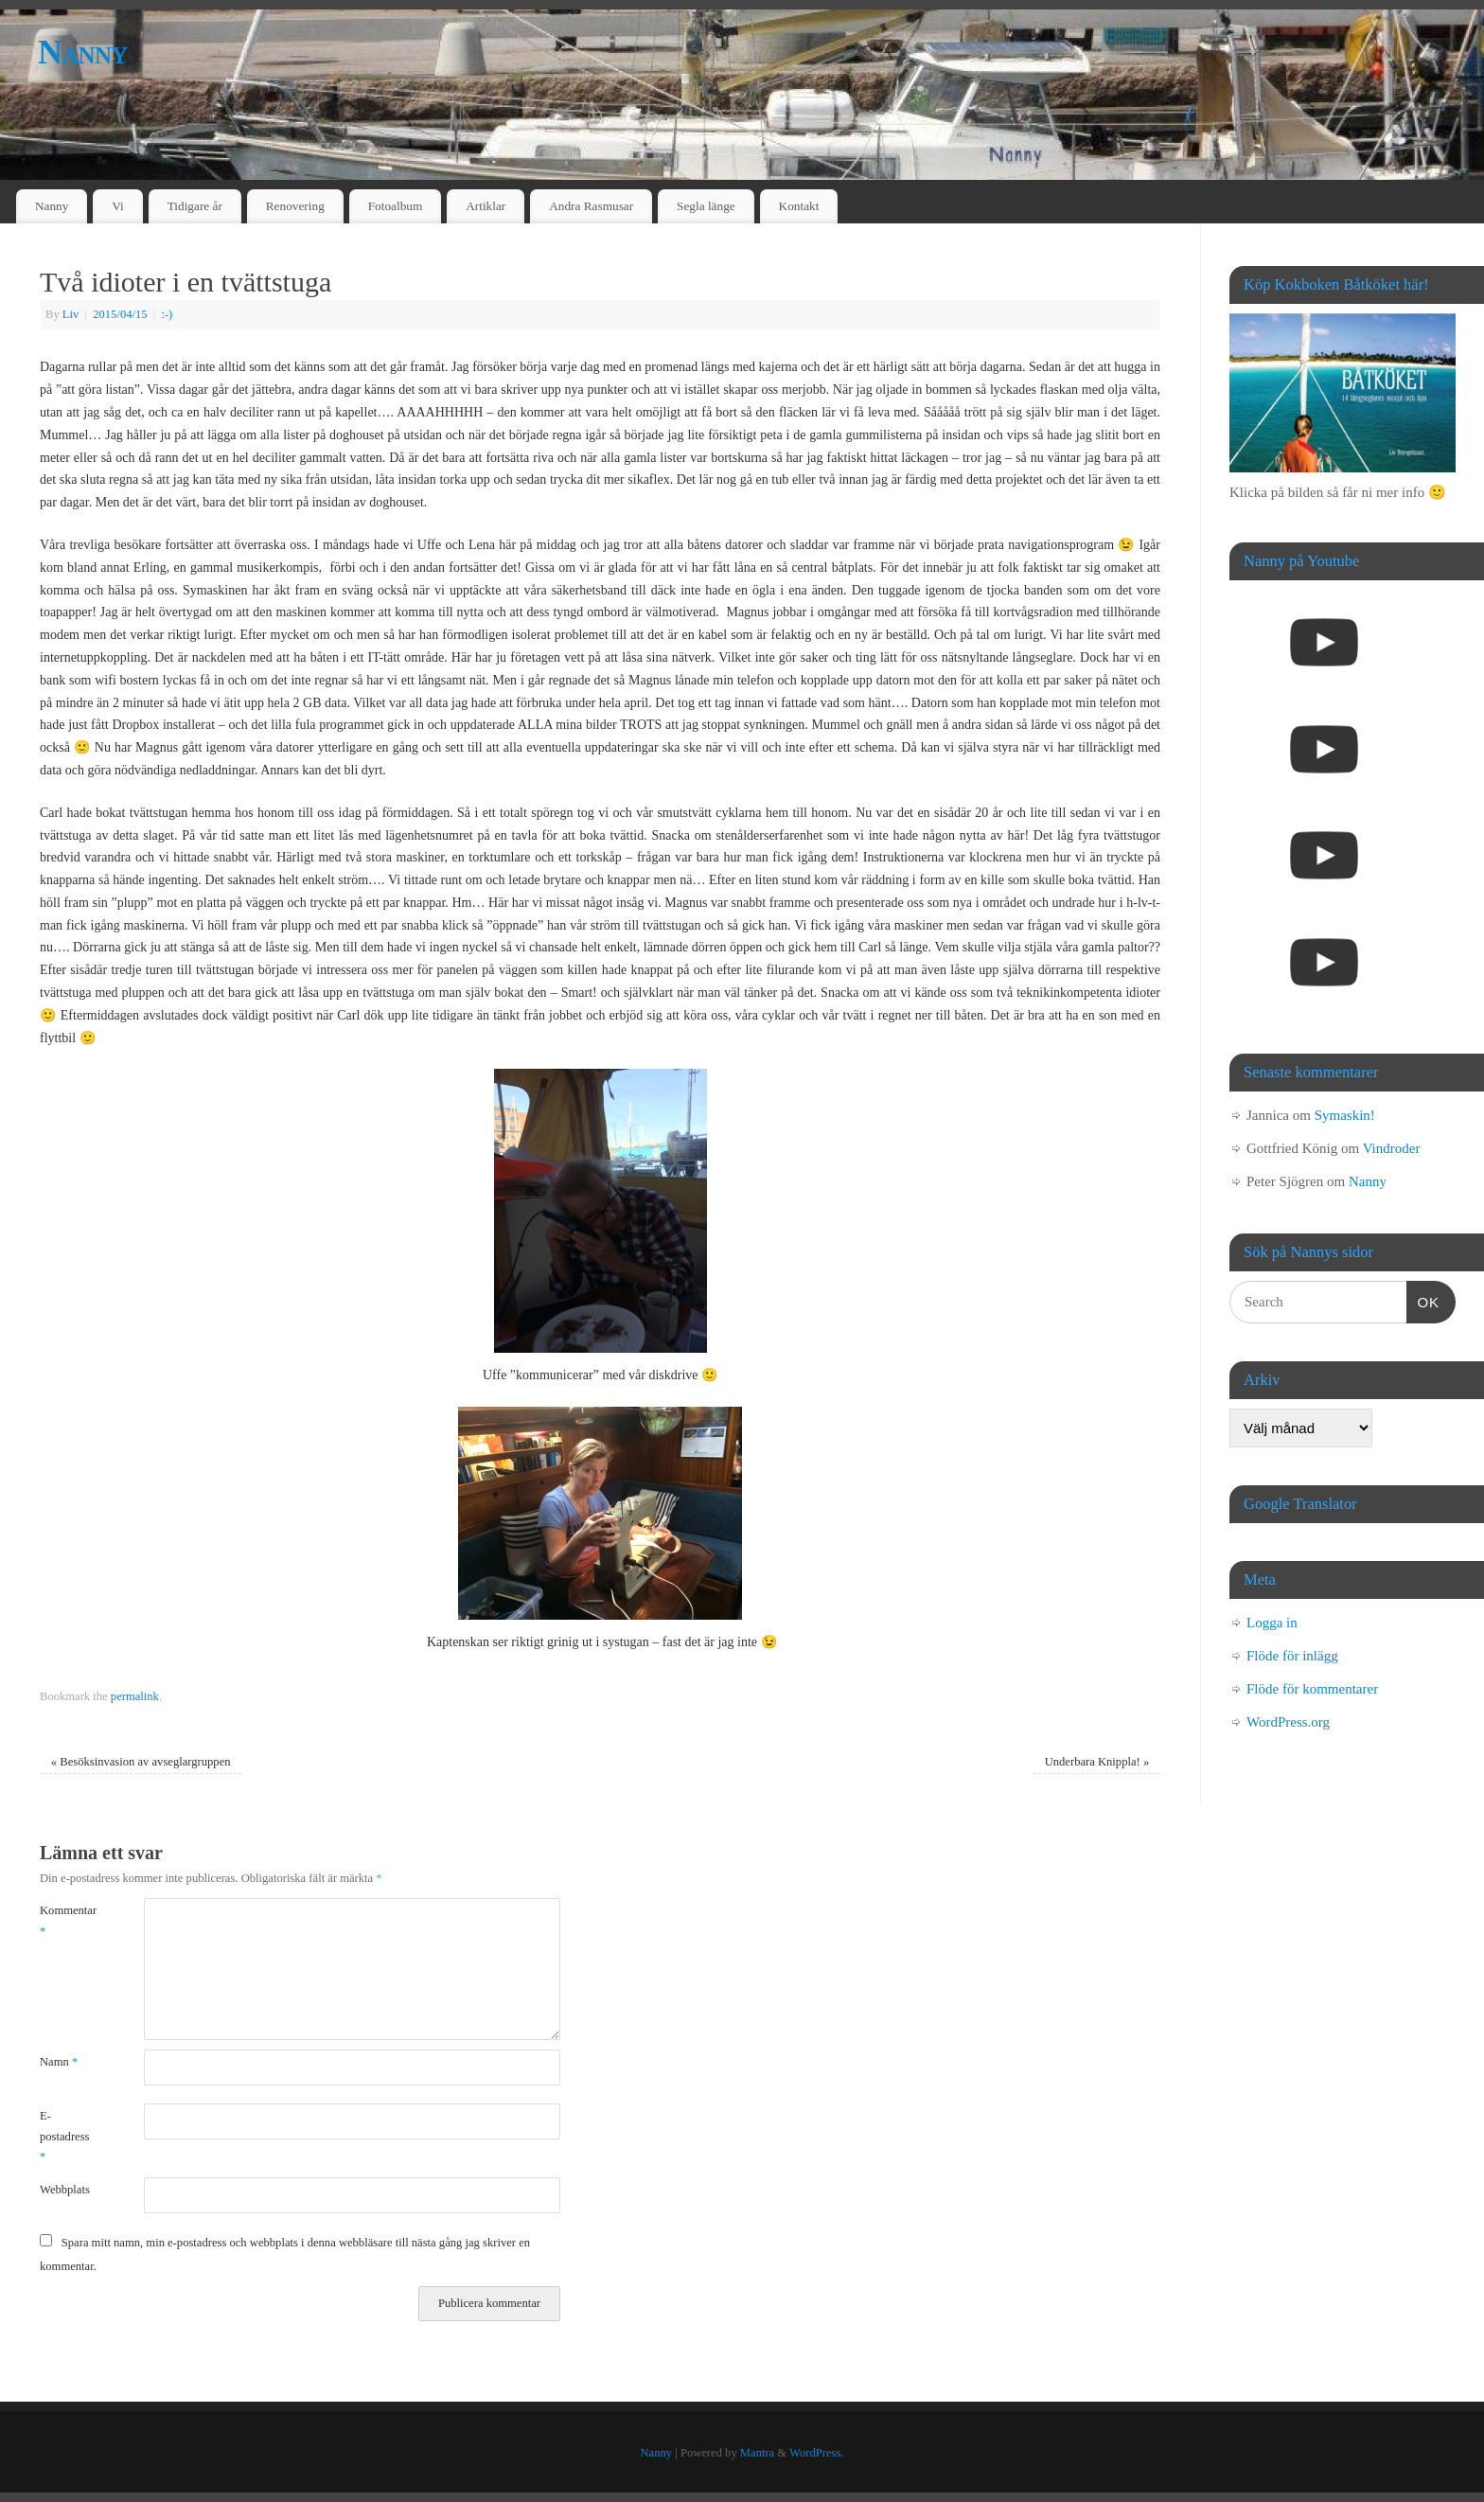  What do you see at coordinates (1292, 1655) in the screenshot?
I see `Flöde för inlägg` at bounding box center [1292, 1655].